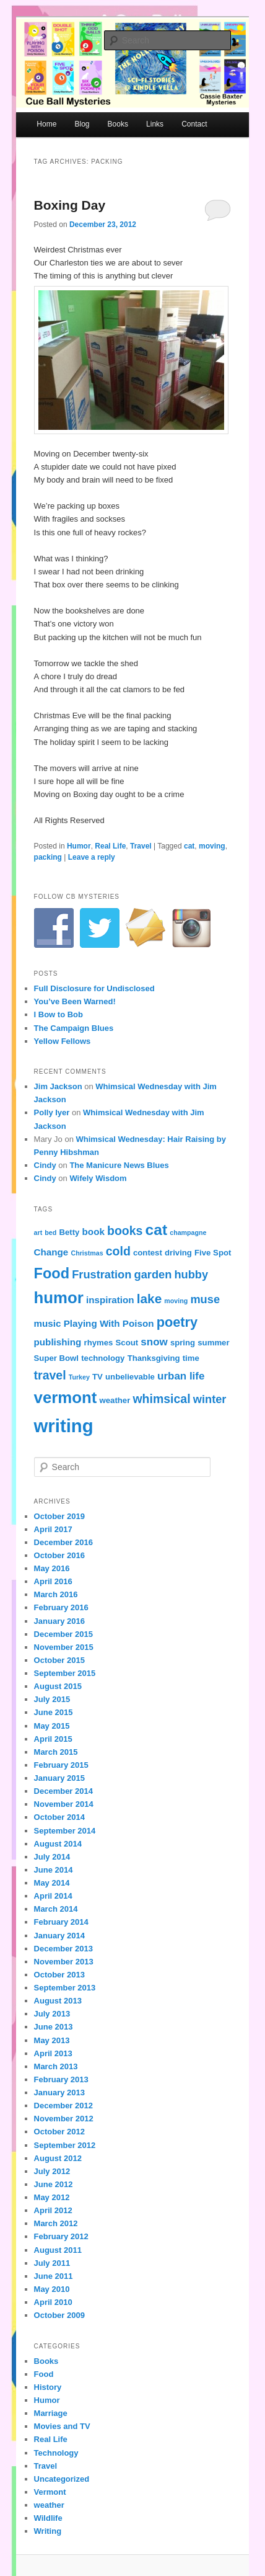  Describe the element at coordinates (69, 1232) in the screenshot. I see `Betty [Betty (4 items)]` at that location.